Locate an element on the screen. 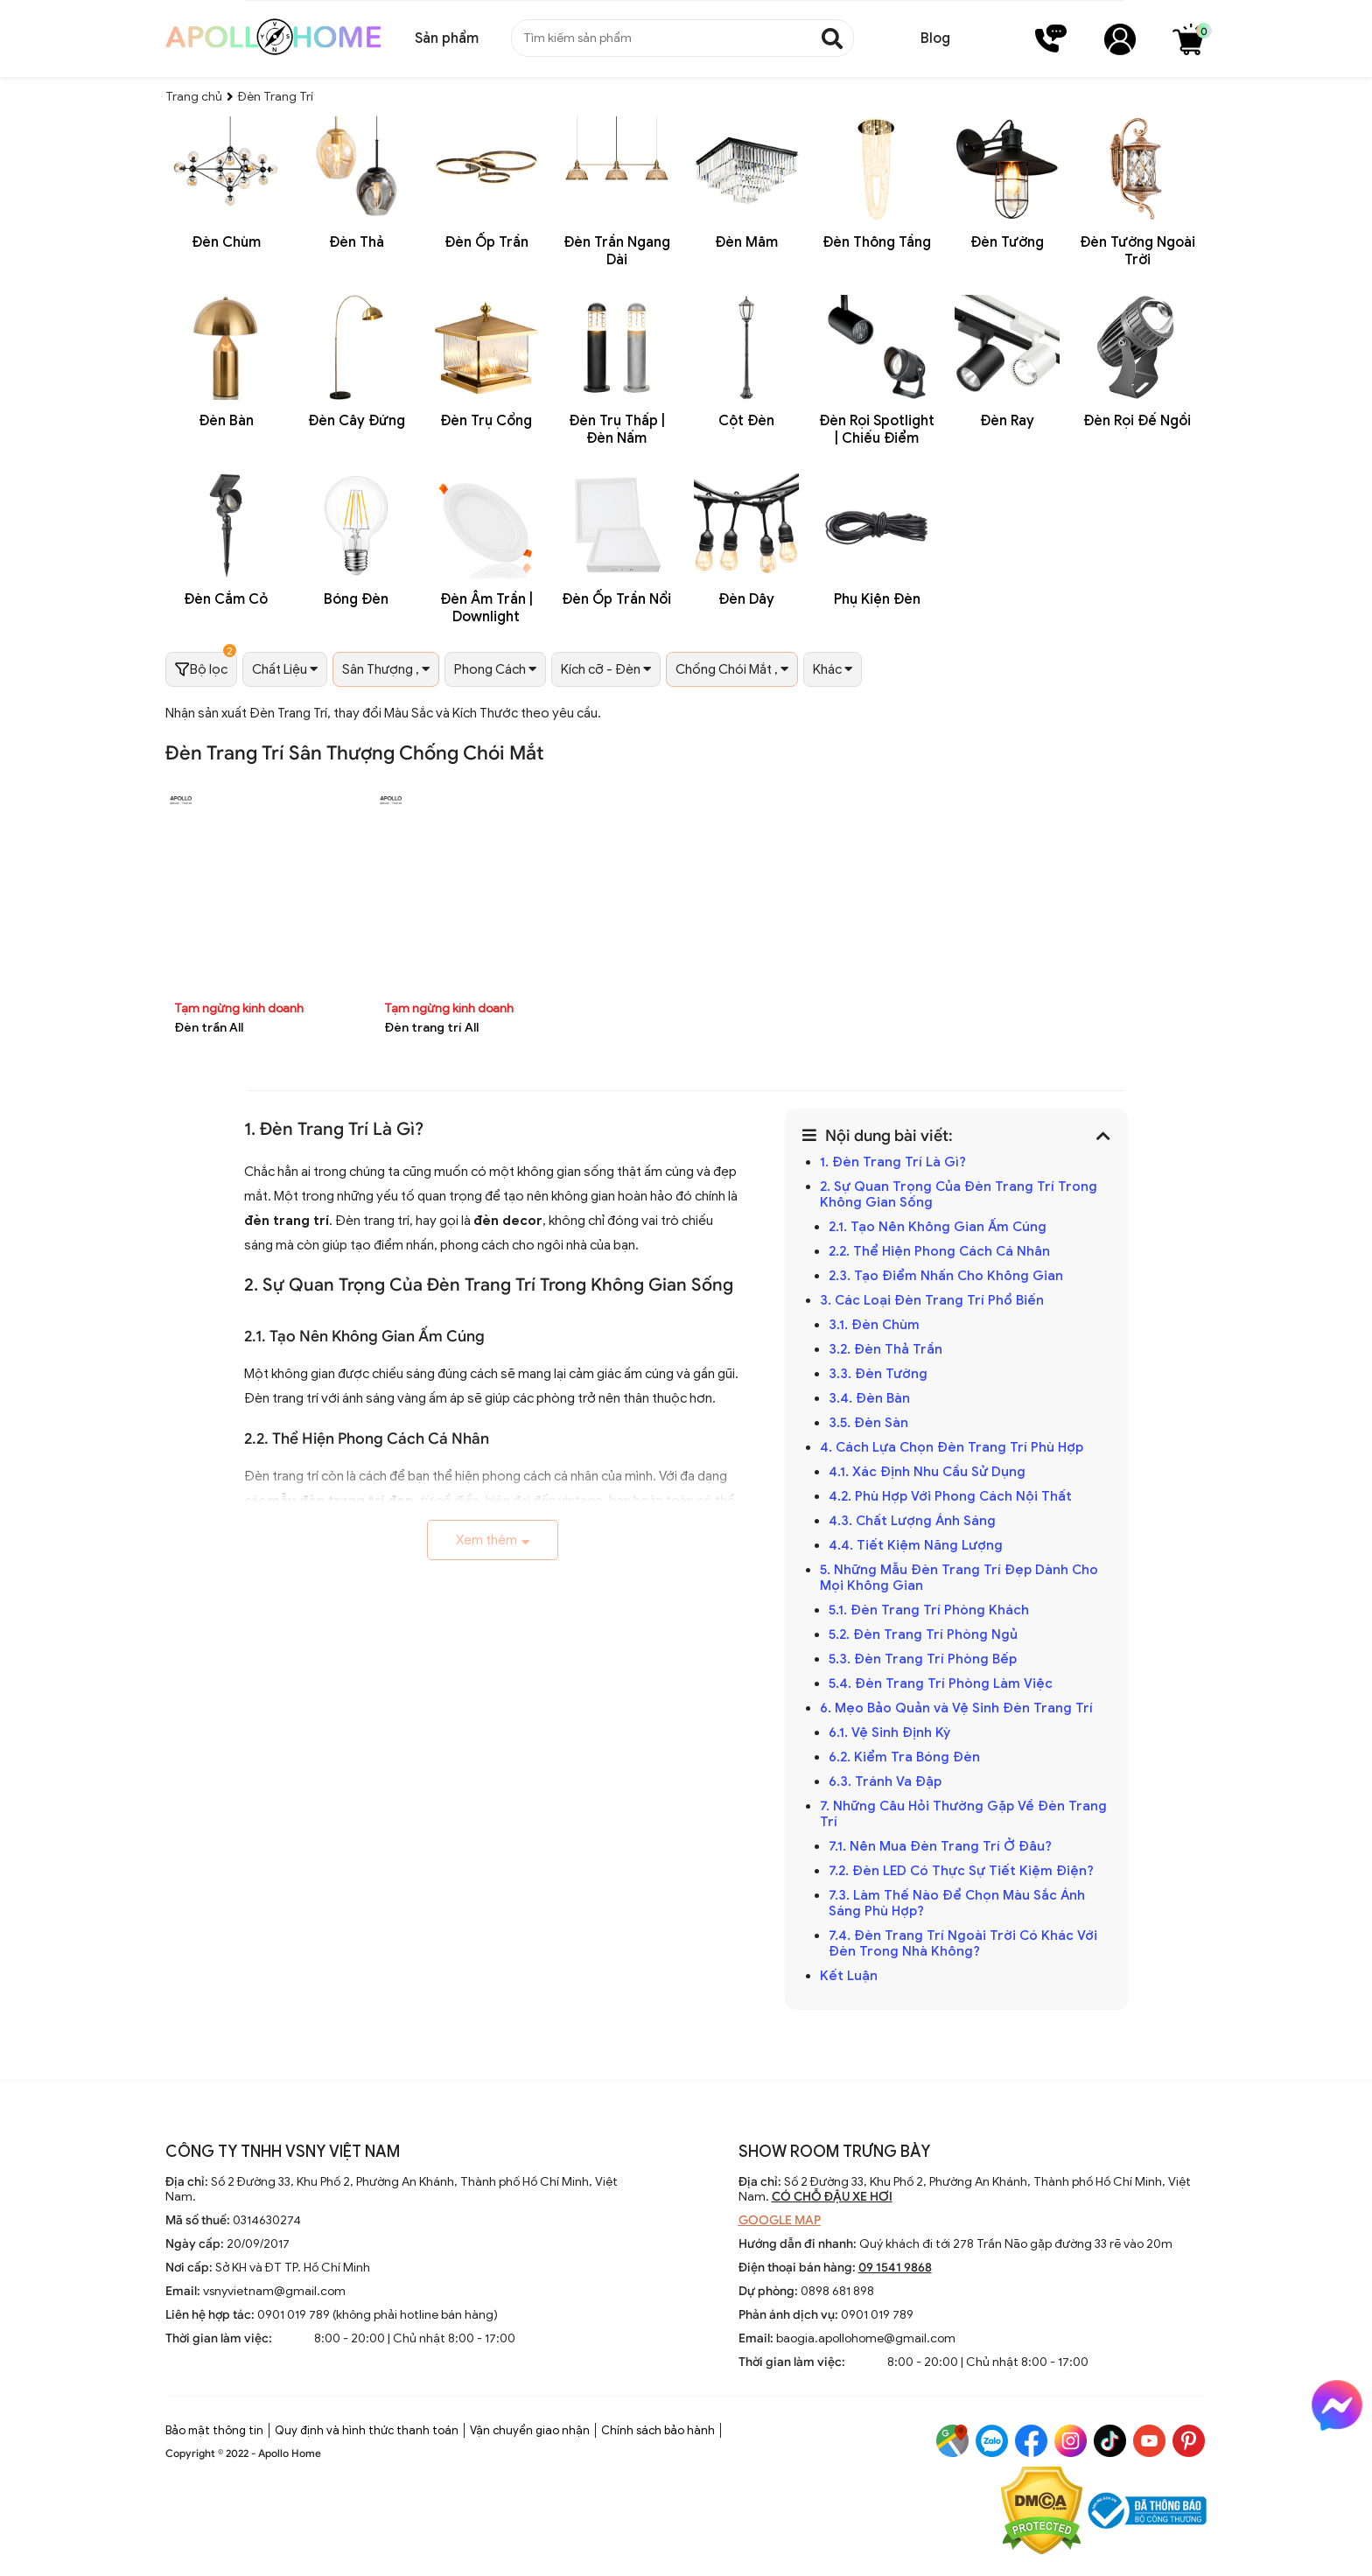 The height and width of the screenshot is (2576, 1372). 7.2. Đèn LED Có Thực Sự Tiết Kiệm Điện? is located at coordinates (961, 1871).